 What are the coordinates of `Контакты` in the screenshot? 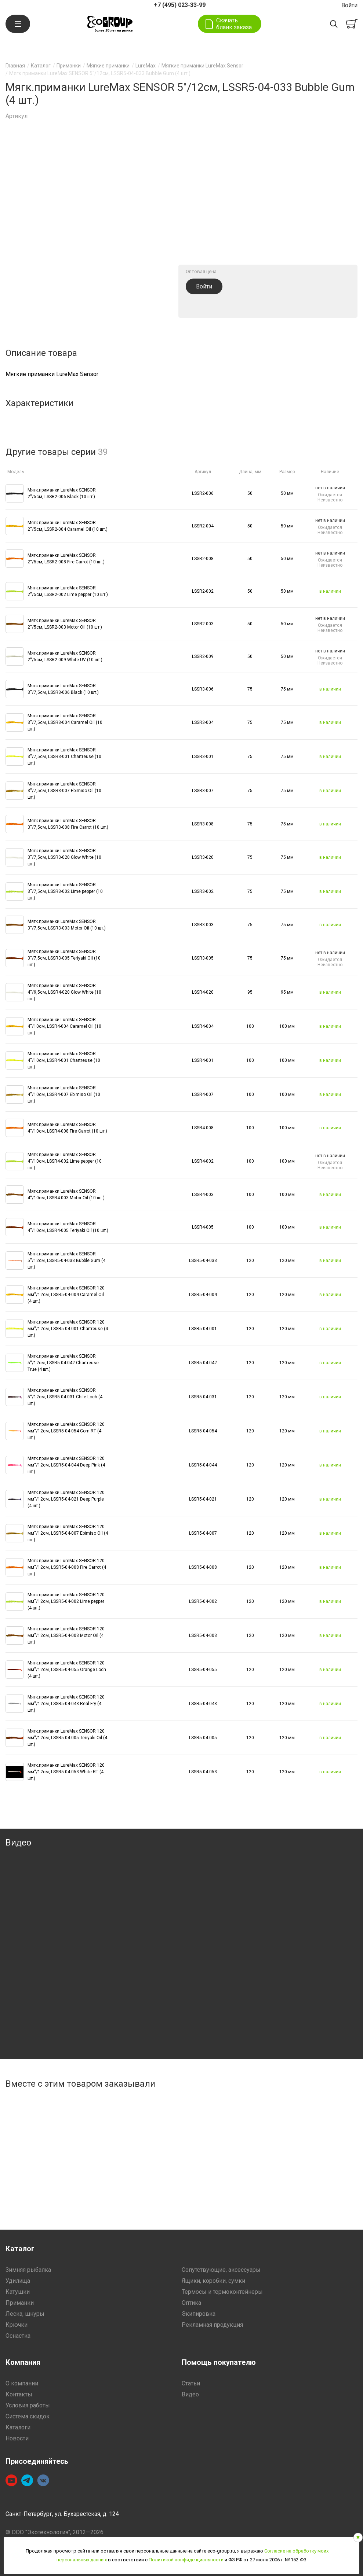 It's located at (19, 2394).